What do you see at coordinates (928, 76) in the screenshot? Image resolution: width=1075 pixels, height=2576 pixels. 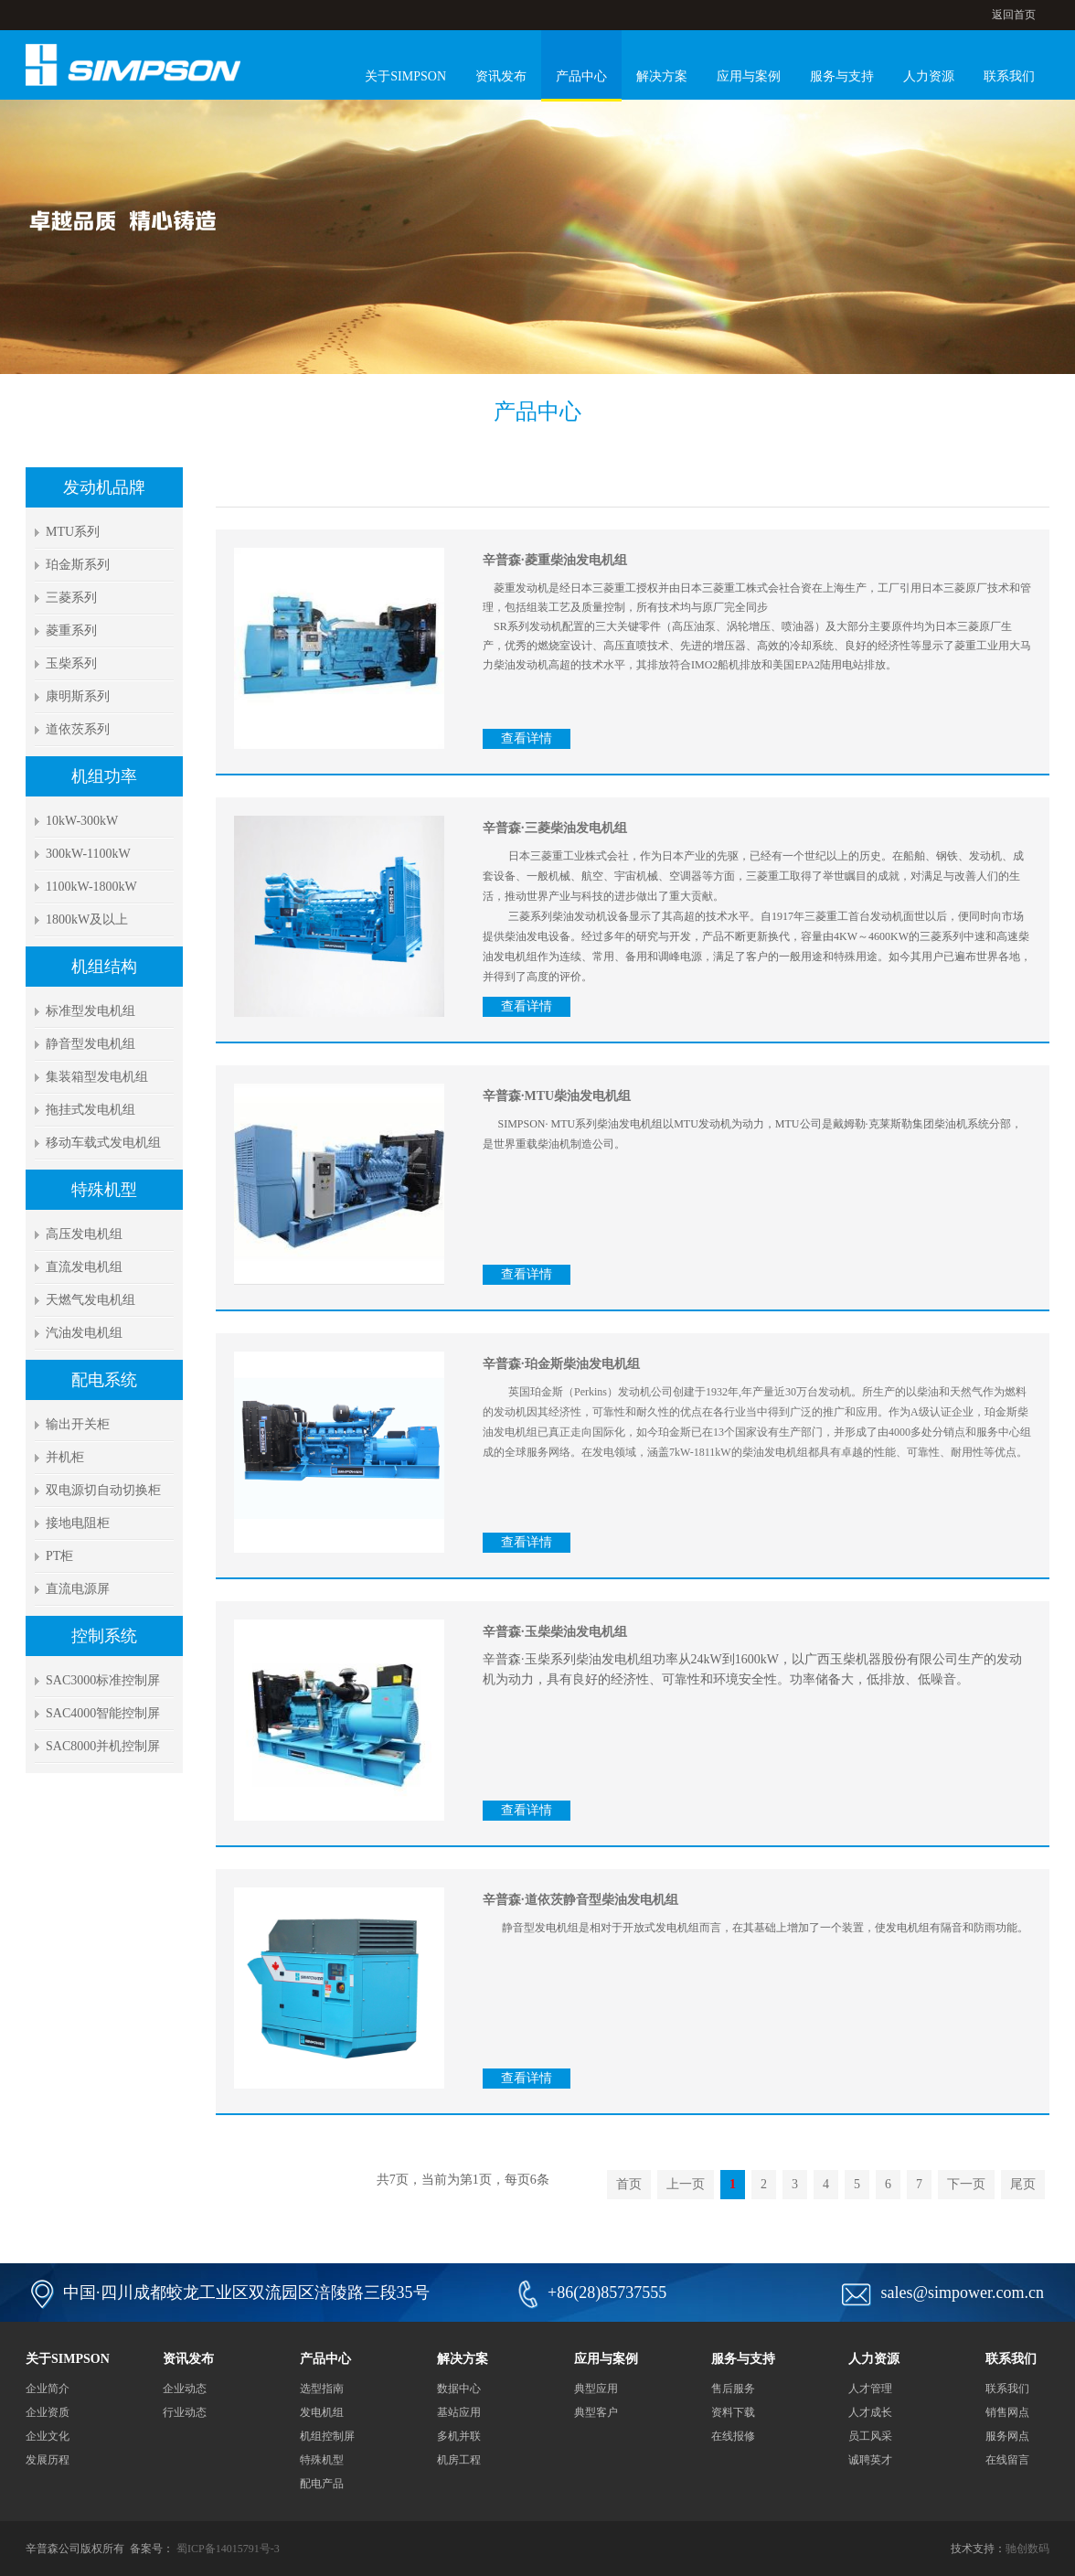 I see `人力资源` at bounding box center [928, 76].